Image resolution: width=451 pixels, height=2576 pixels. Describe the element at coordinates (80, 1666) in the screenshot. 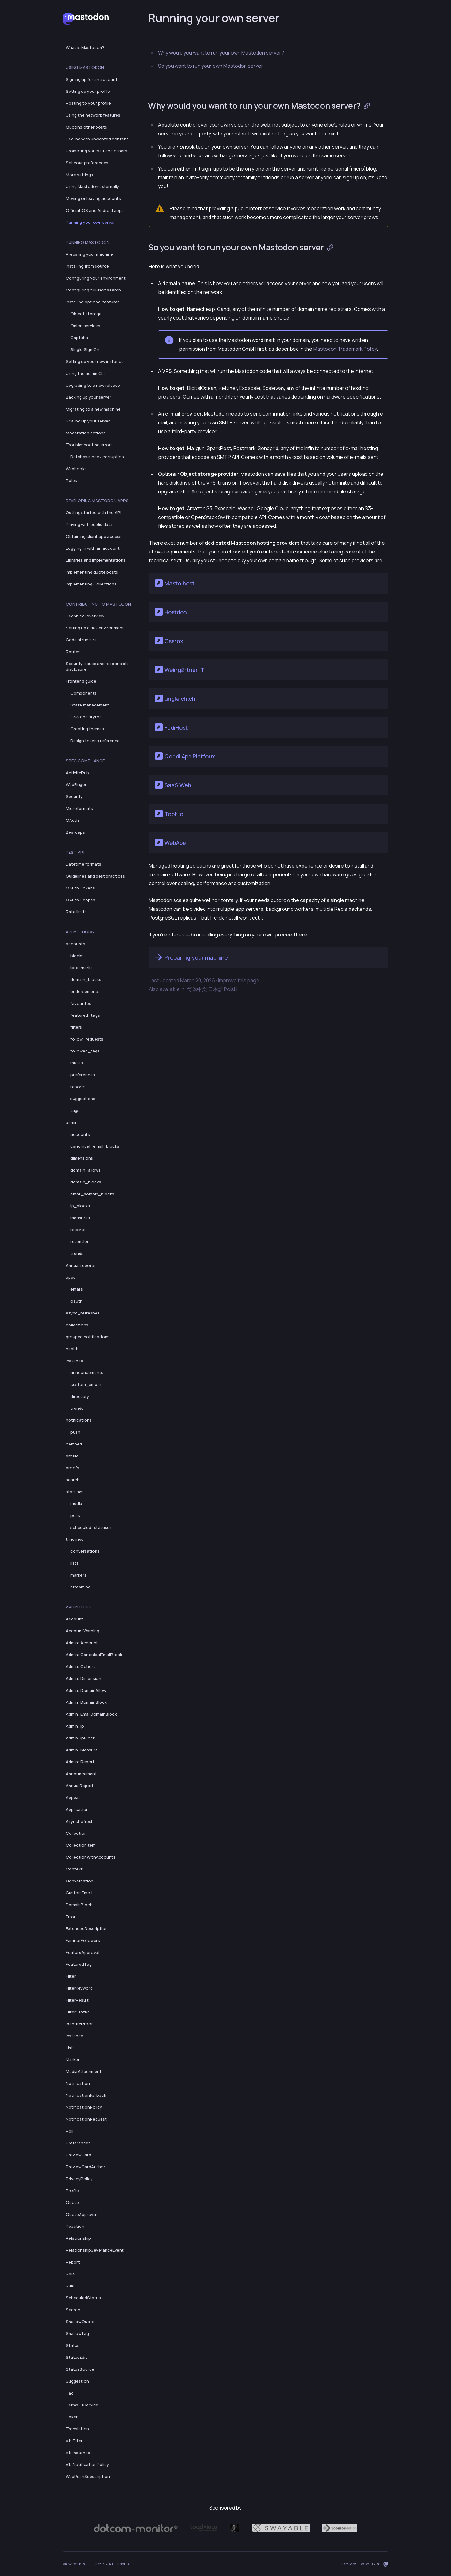

I see `Admin::Cohort` at that location.